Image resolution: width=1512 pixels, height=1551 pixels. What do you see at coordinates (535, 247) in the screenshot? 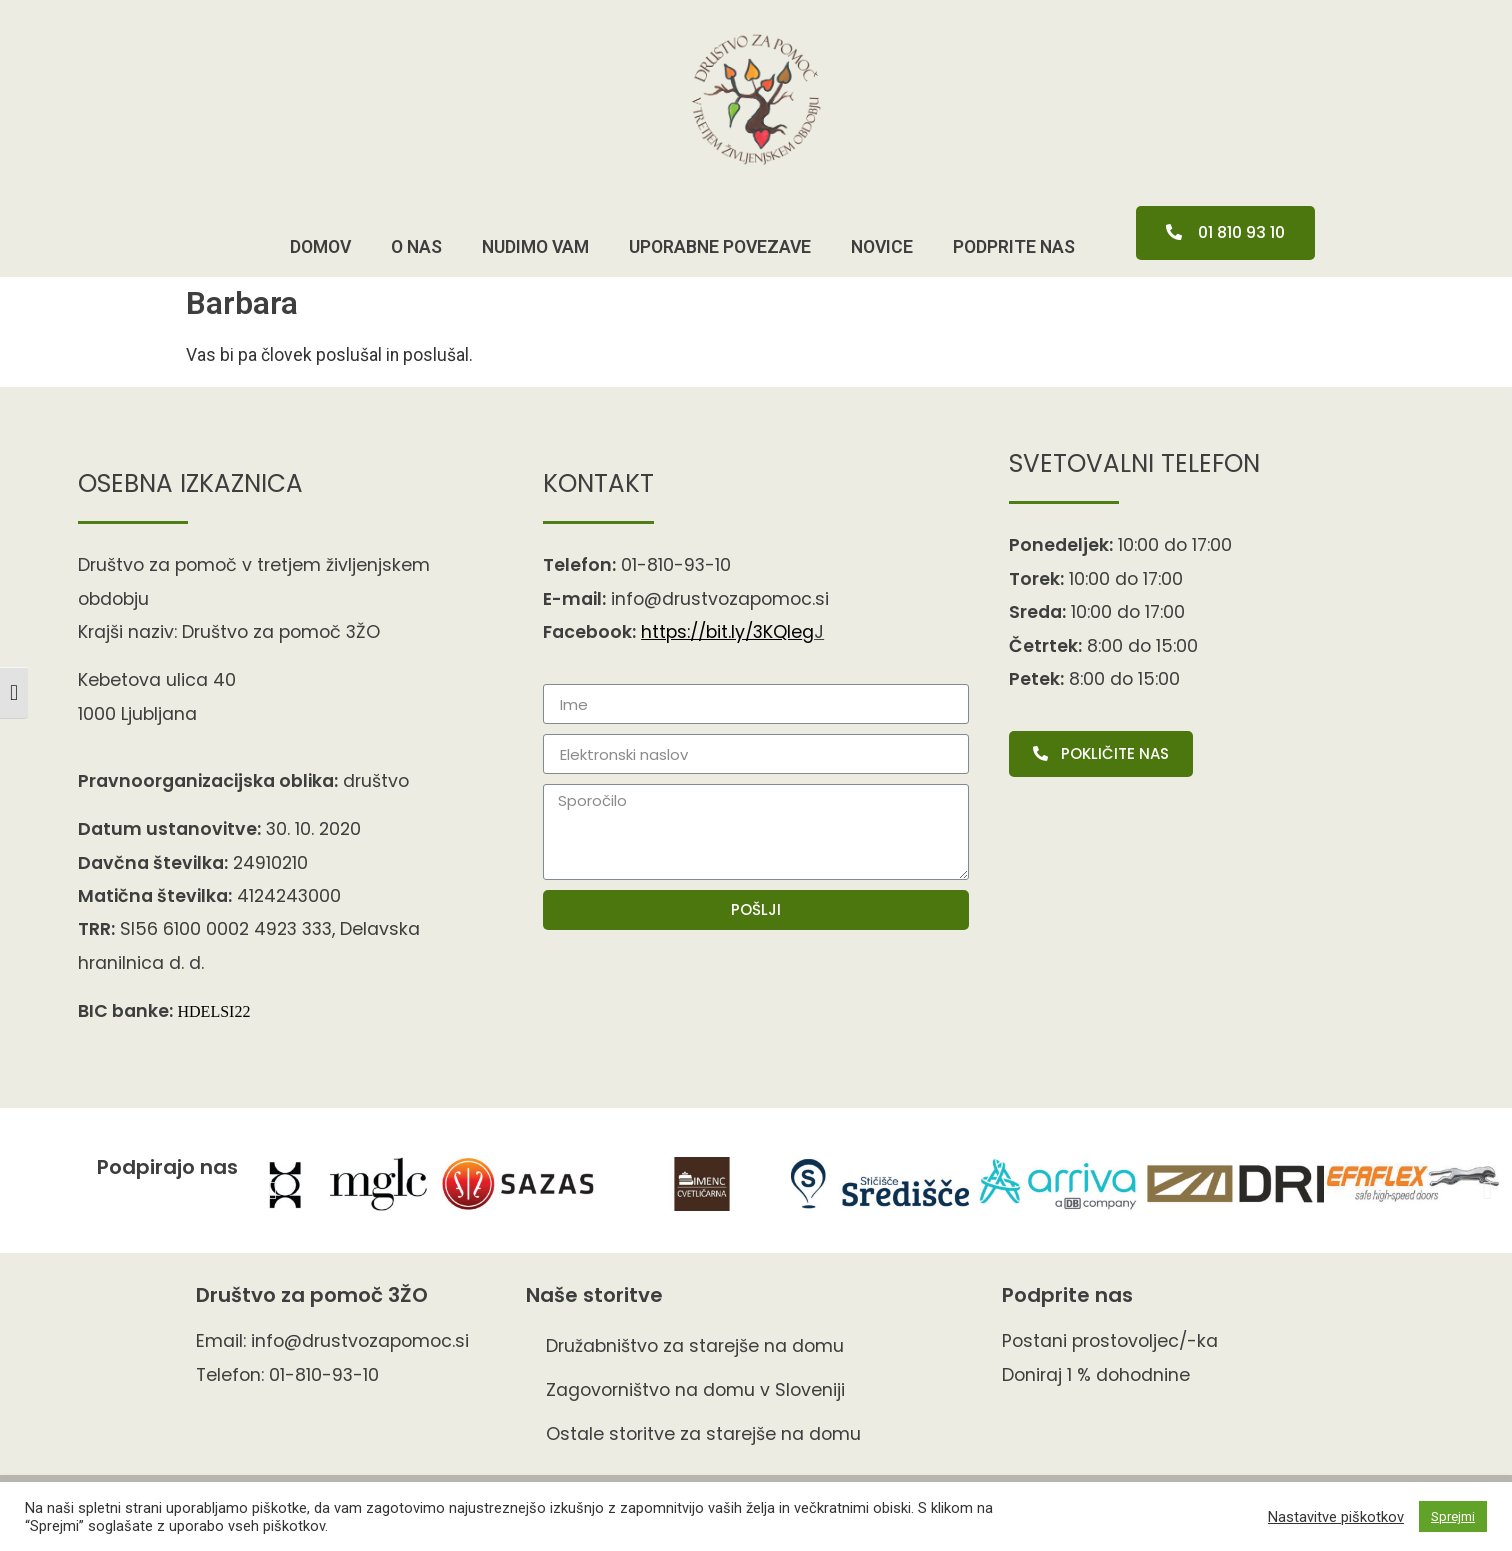
I see `Nudimo vam` at bounding box center [535, 247].